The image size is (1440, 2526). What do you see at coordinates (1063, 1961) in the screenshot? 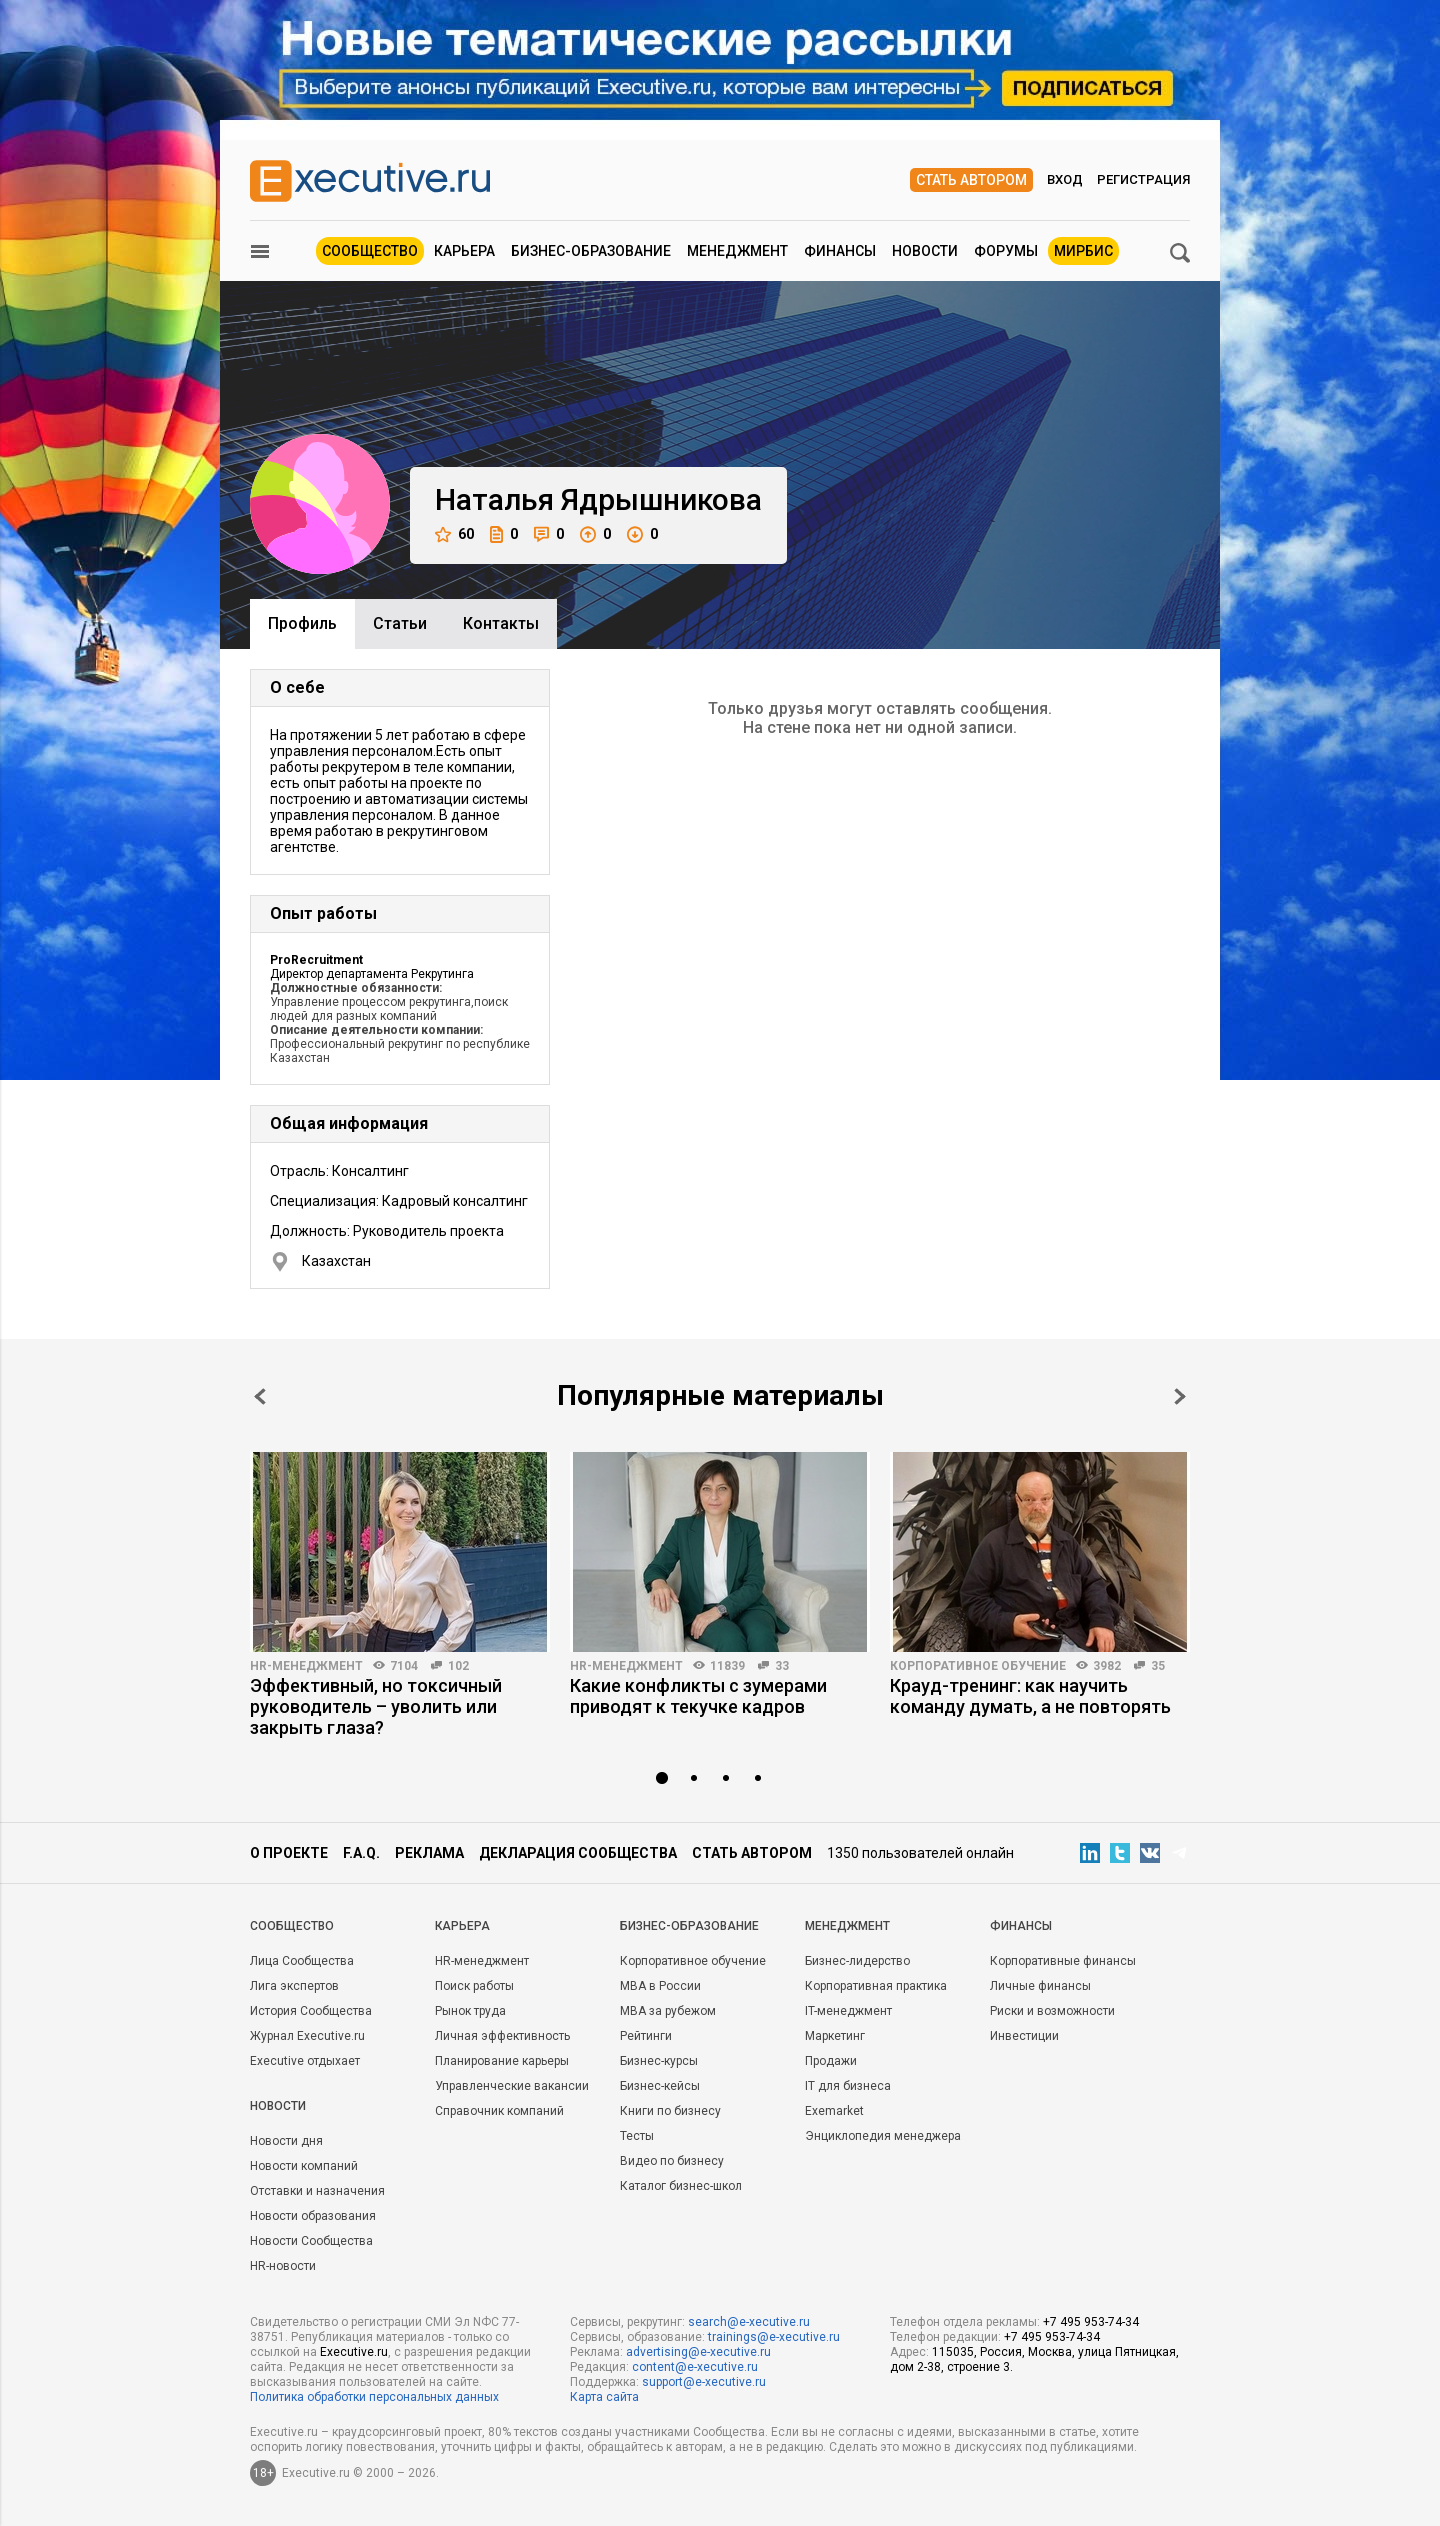
I see `Корпоративные финансы` at bounding box center [1063, 1961].